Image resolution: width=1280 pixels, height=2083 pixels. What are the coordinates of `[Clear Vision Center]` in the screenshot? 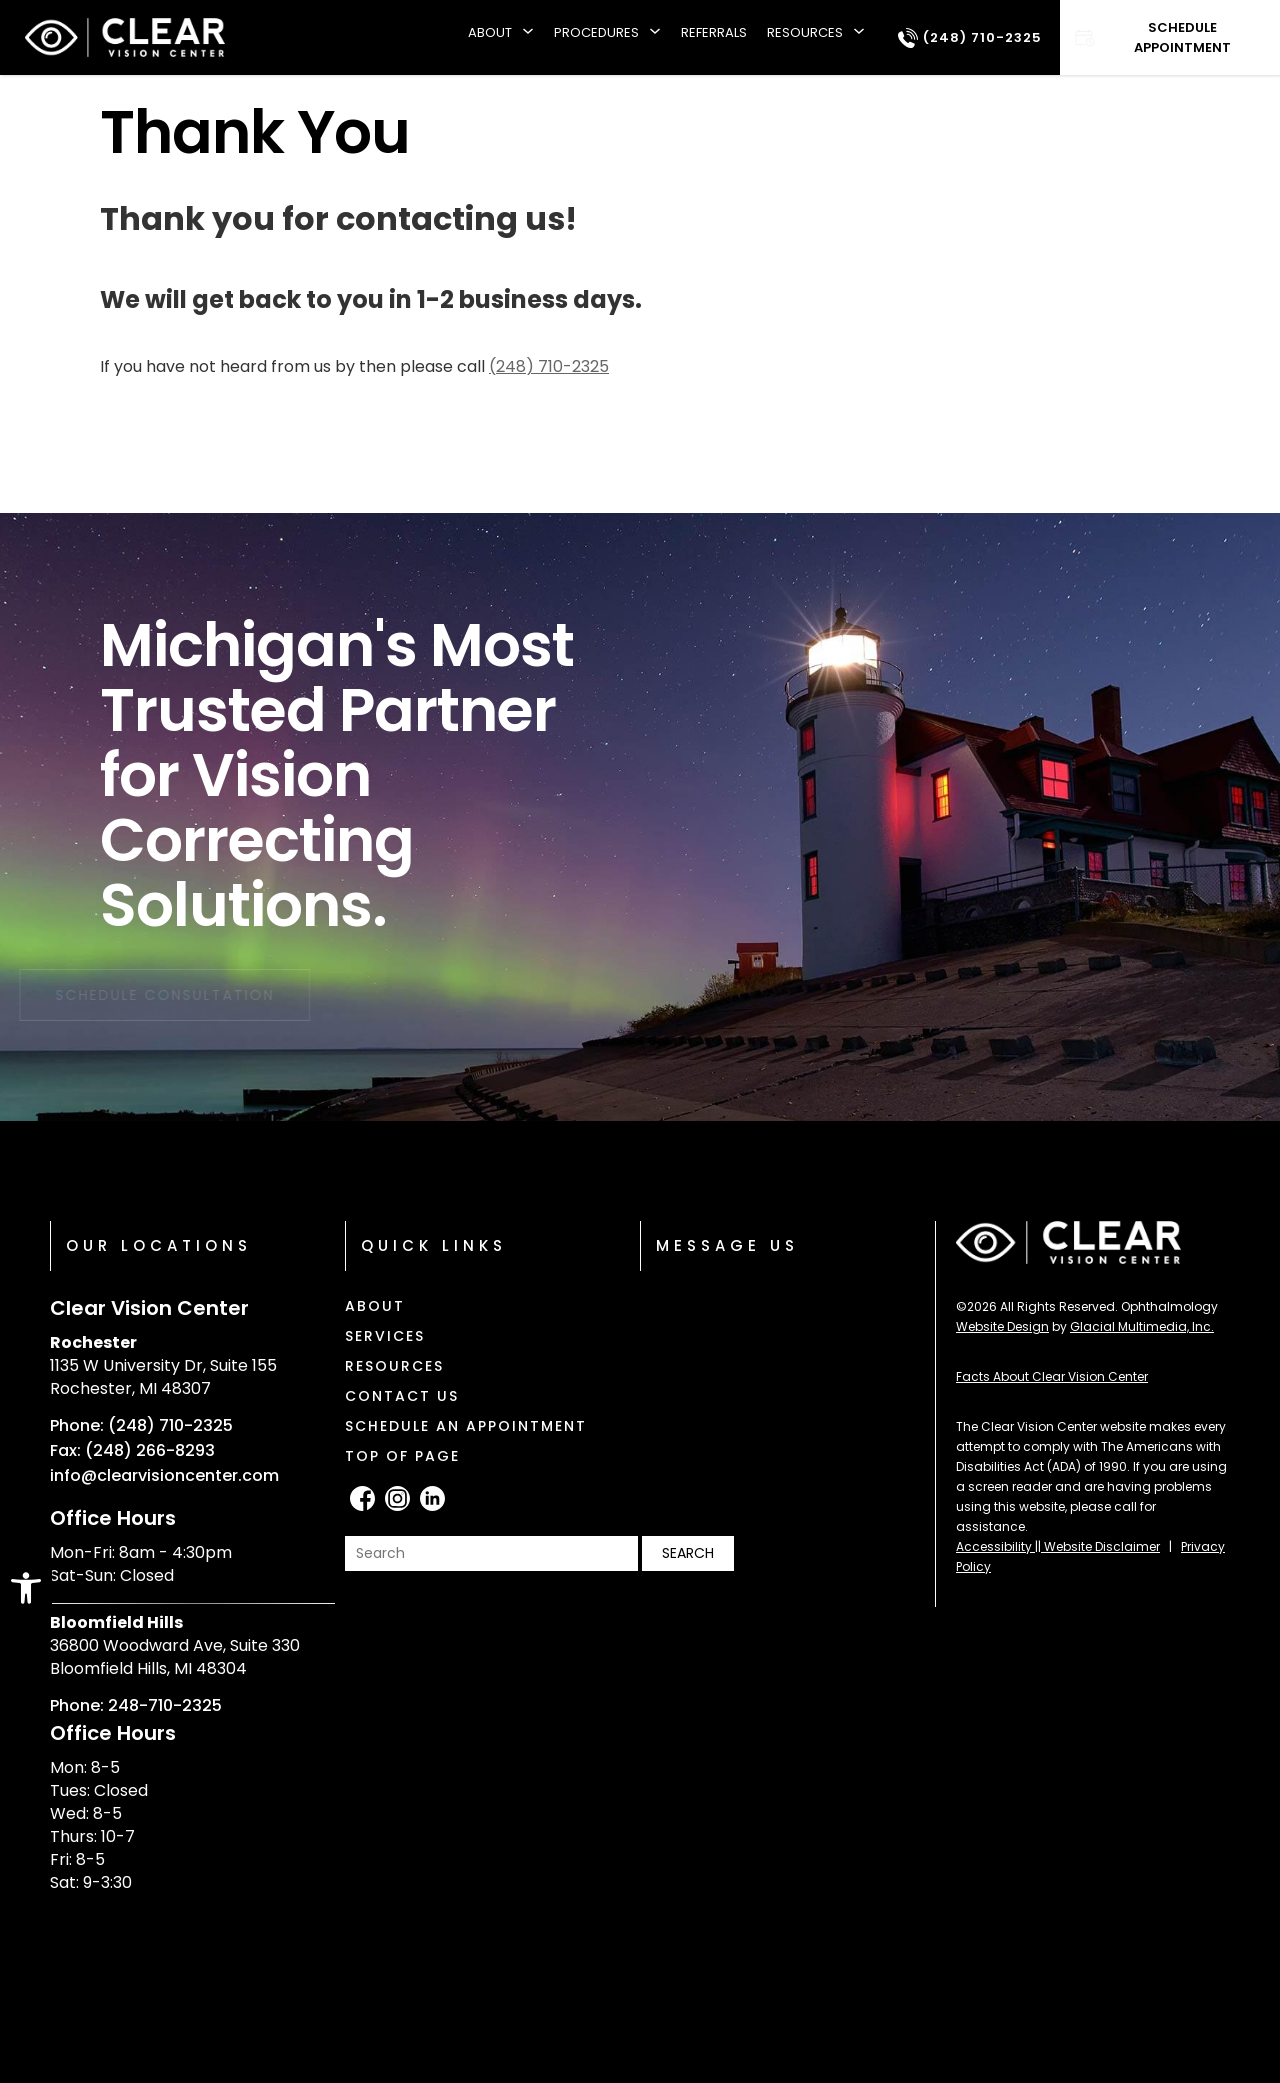 It's located at (125, 38).